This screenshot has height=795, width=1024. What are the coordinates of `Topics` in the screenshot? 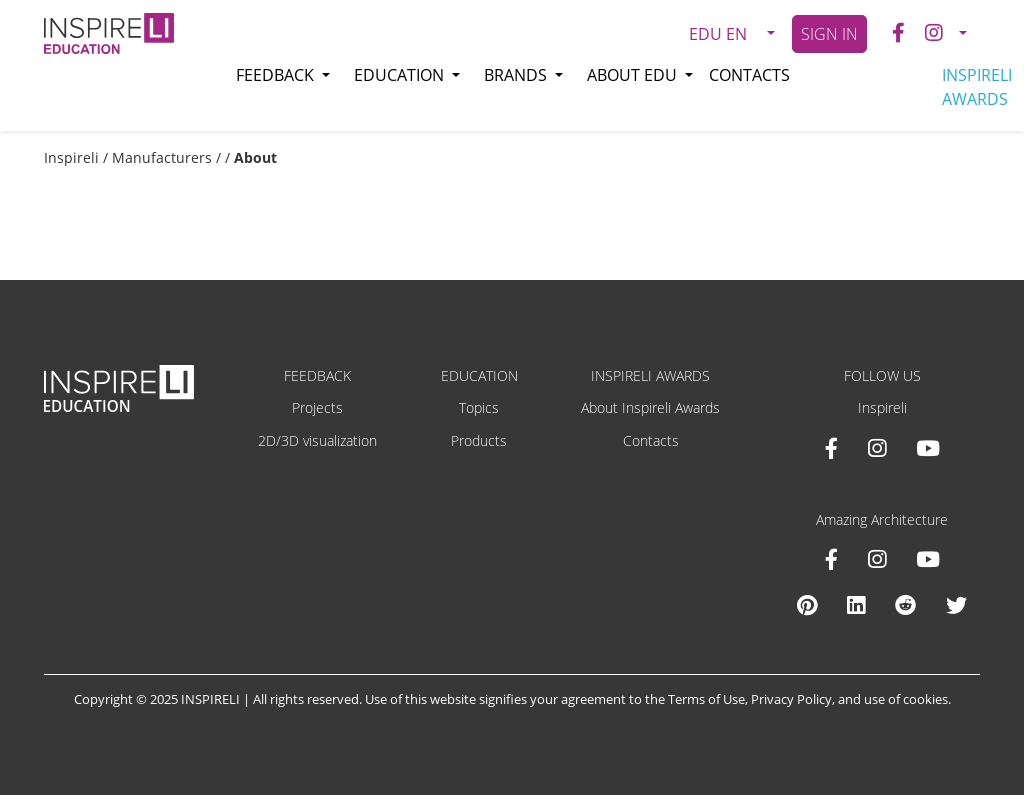 It's located at (479, 407).